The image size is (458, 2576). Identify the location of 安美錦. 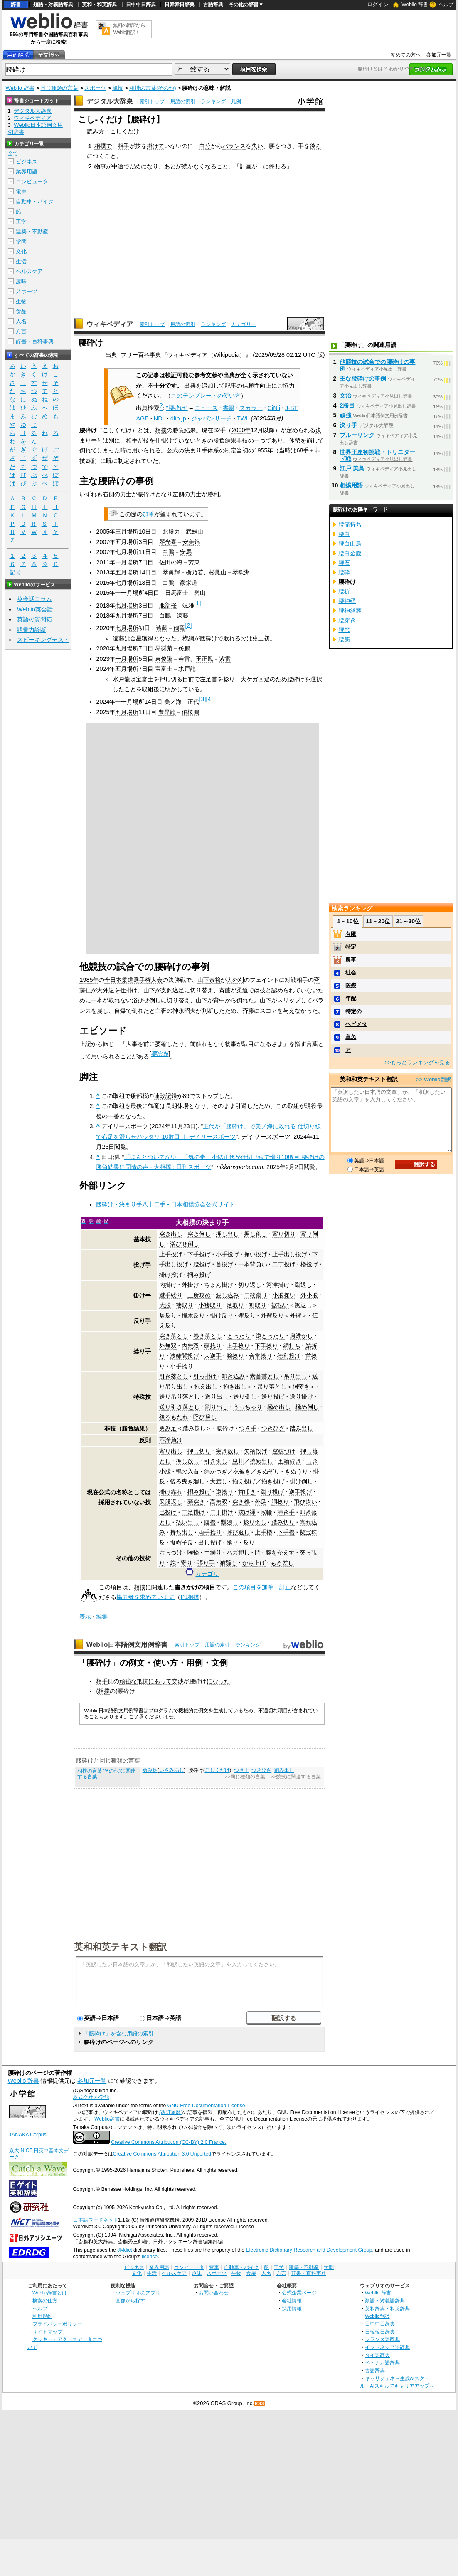
(191, 542).